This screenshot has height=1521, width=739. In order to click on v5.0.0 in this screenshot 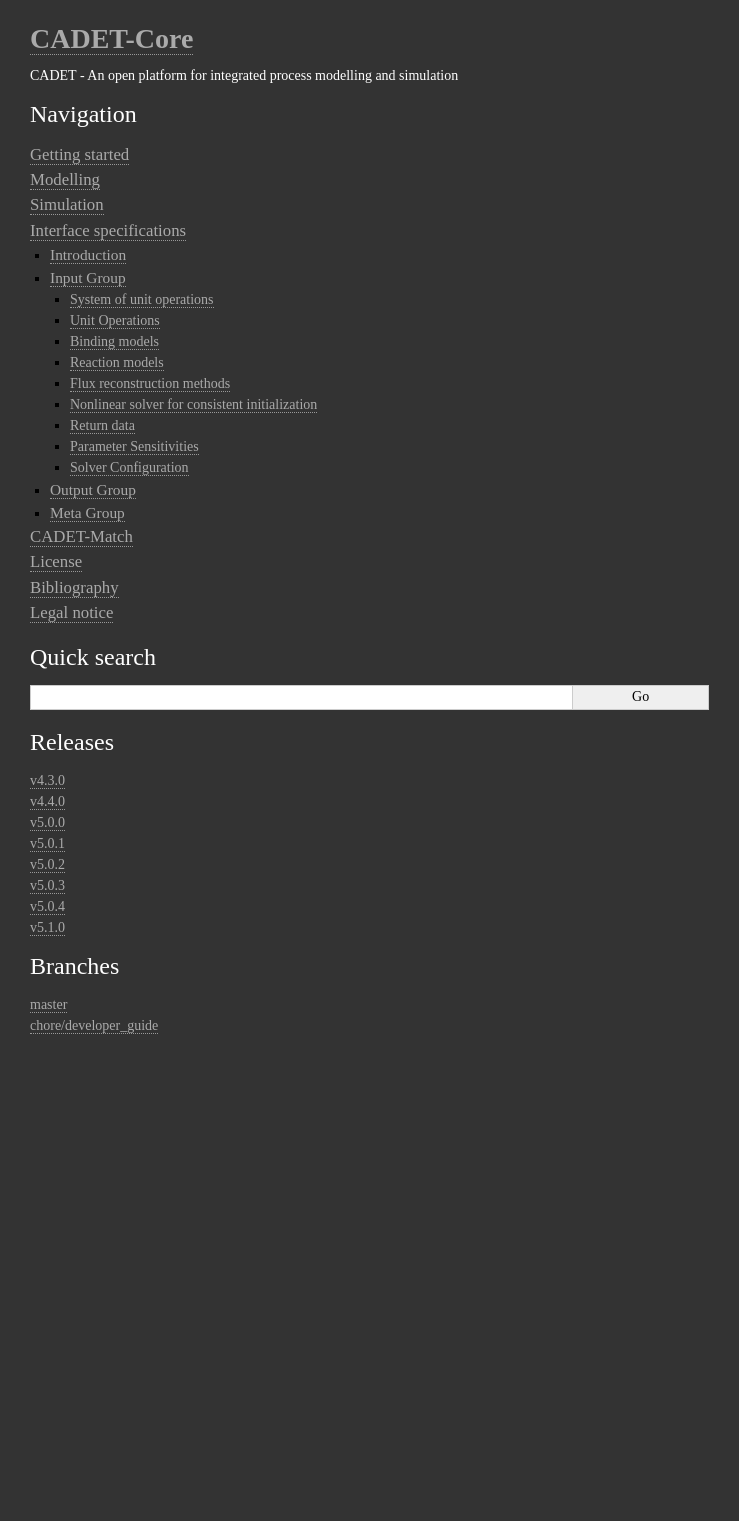, I will do `click(47, 822)`.